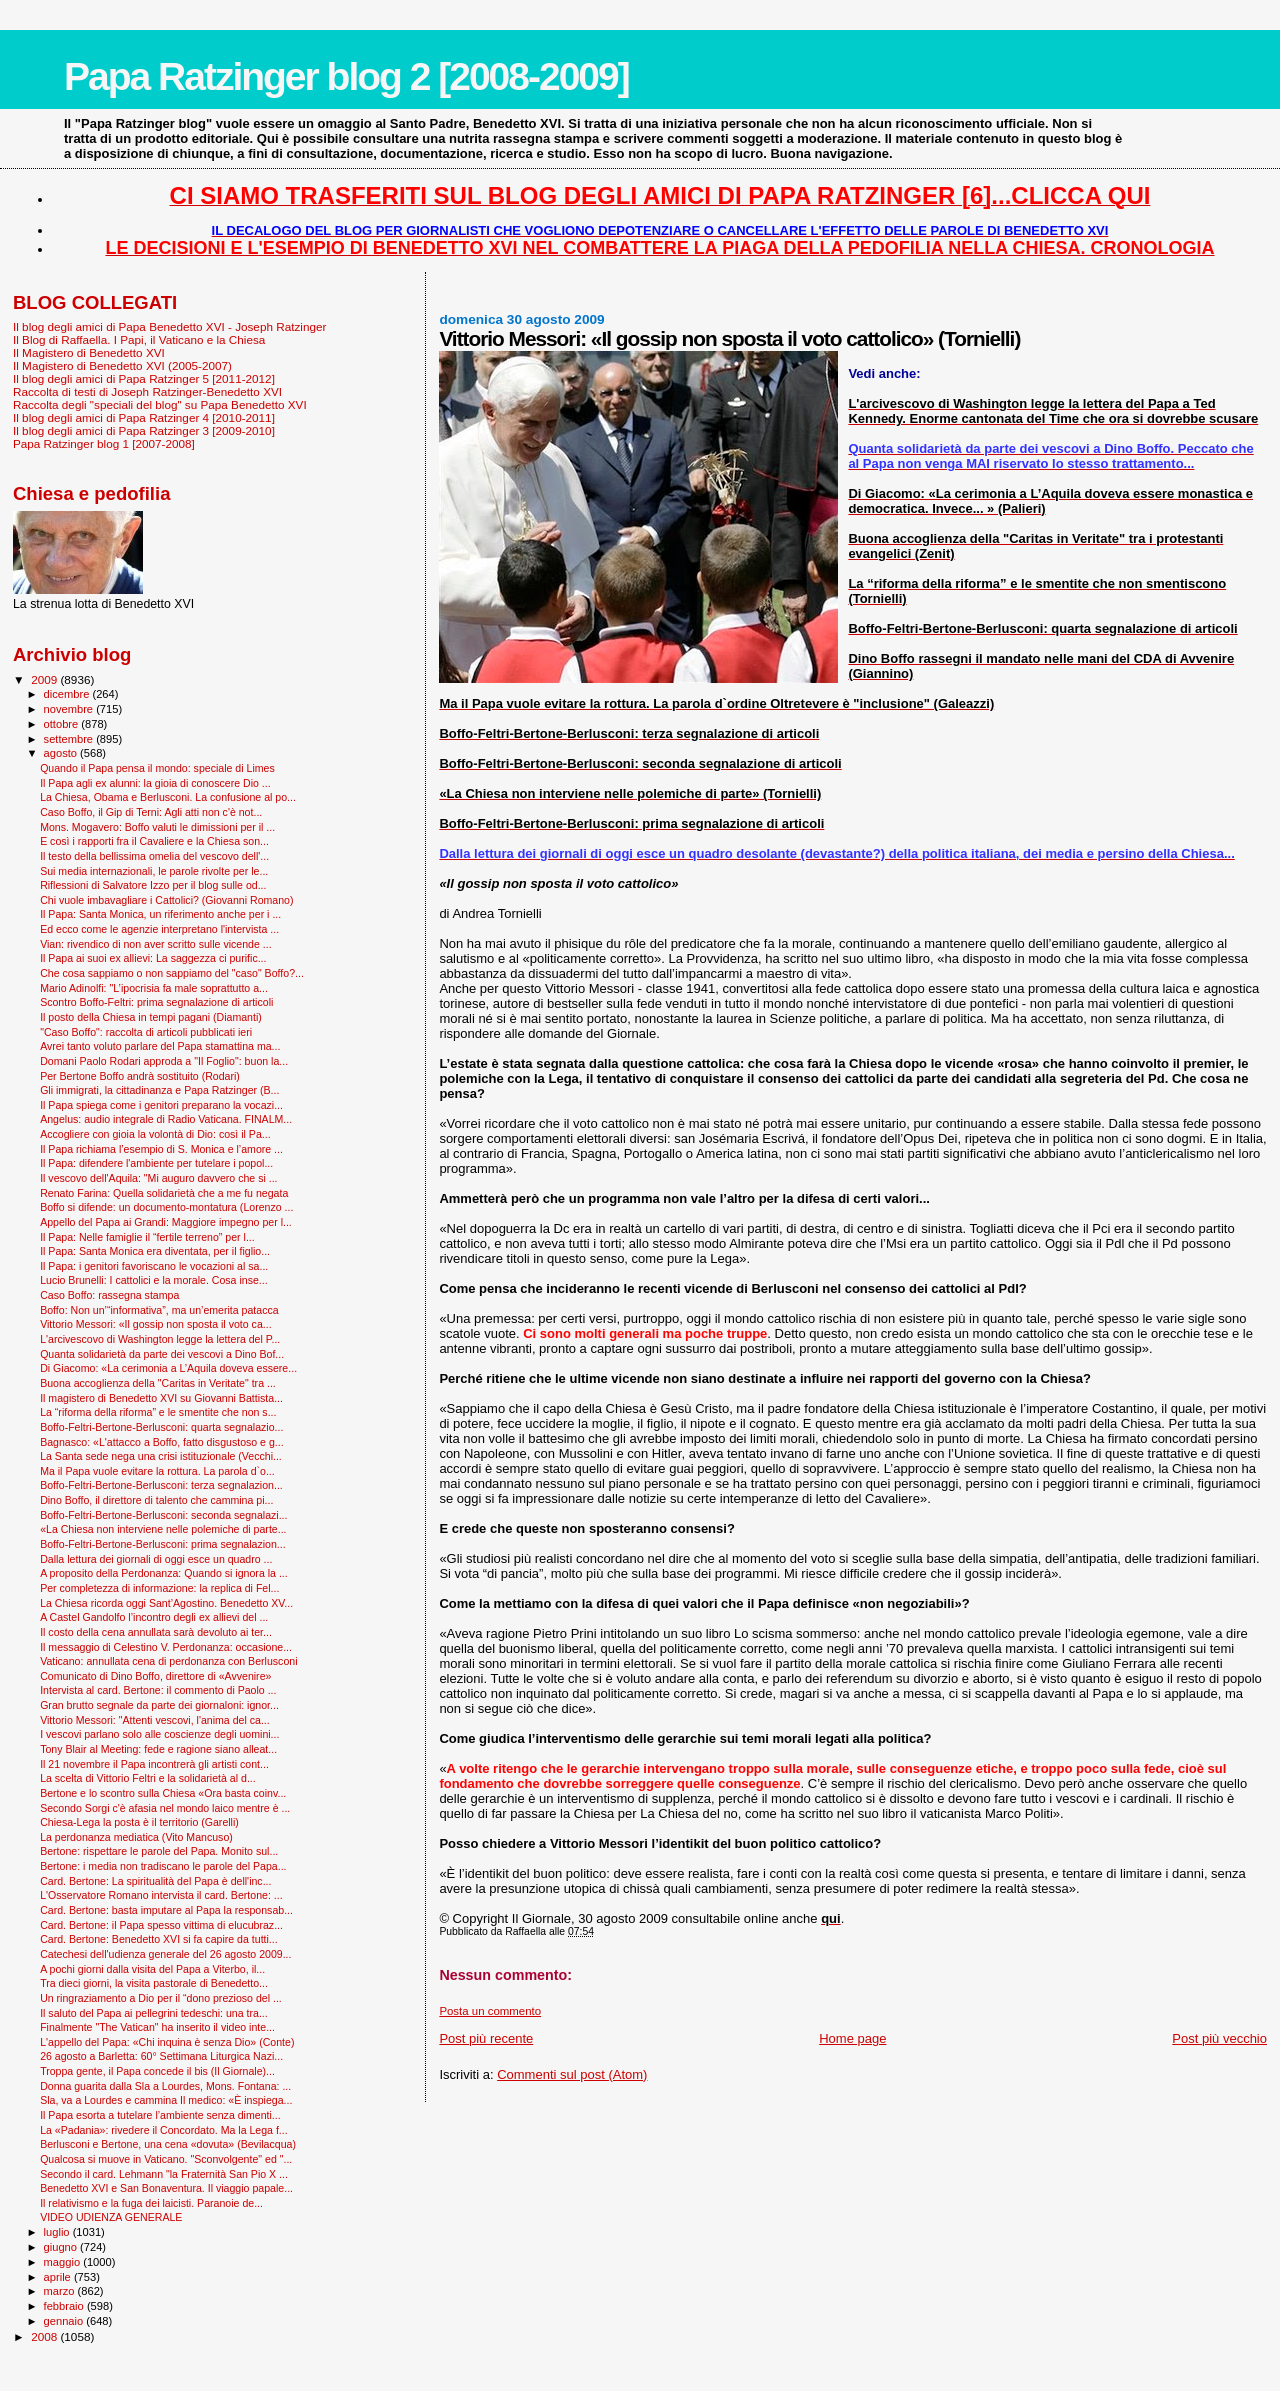 The width and height of the screenshot is (1280, 2391). Describe the element at coordinates (165, 1954) in the screenshot. I see `Catechesi dell'udienza generale del 26 agosto 2009...` at that location.